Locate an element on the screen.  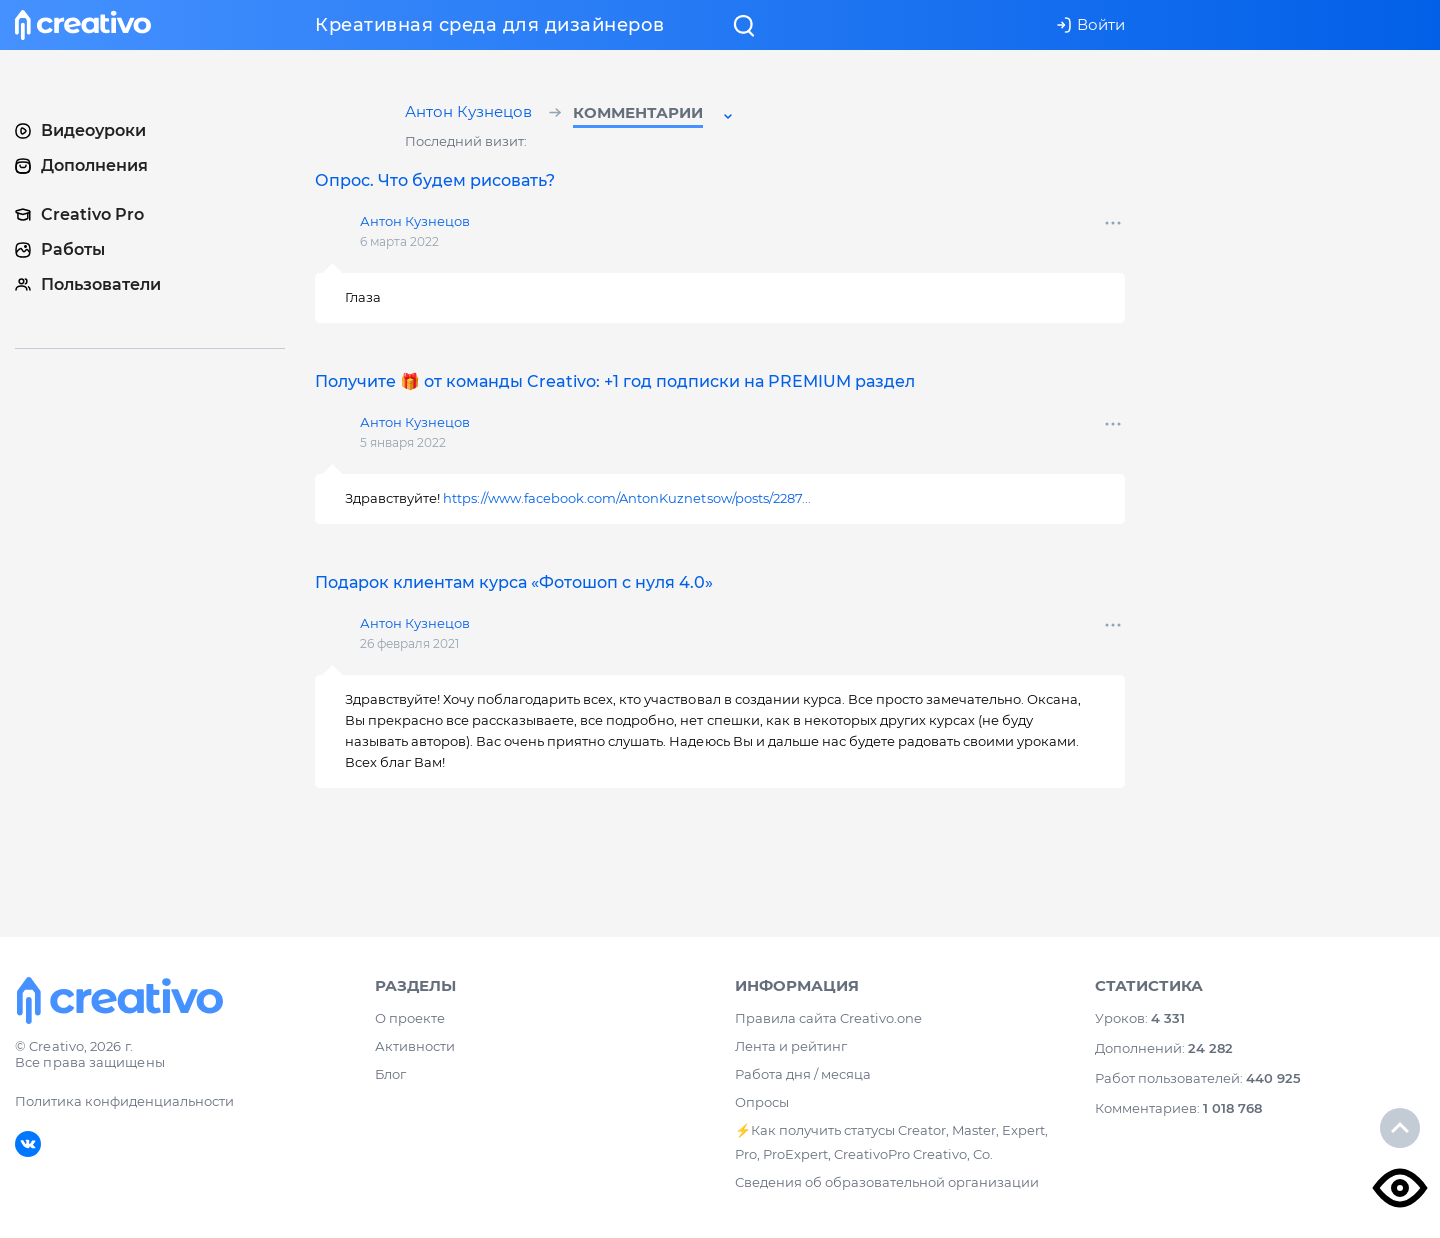
Политика конфиденциальности is located at coordinates (124, 1101).